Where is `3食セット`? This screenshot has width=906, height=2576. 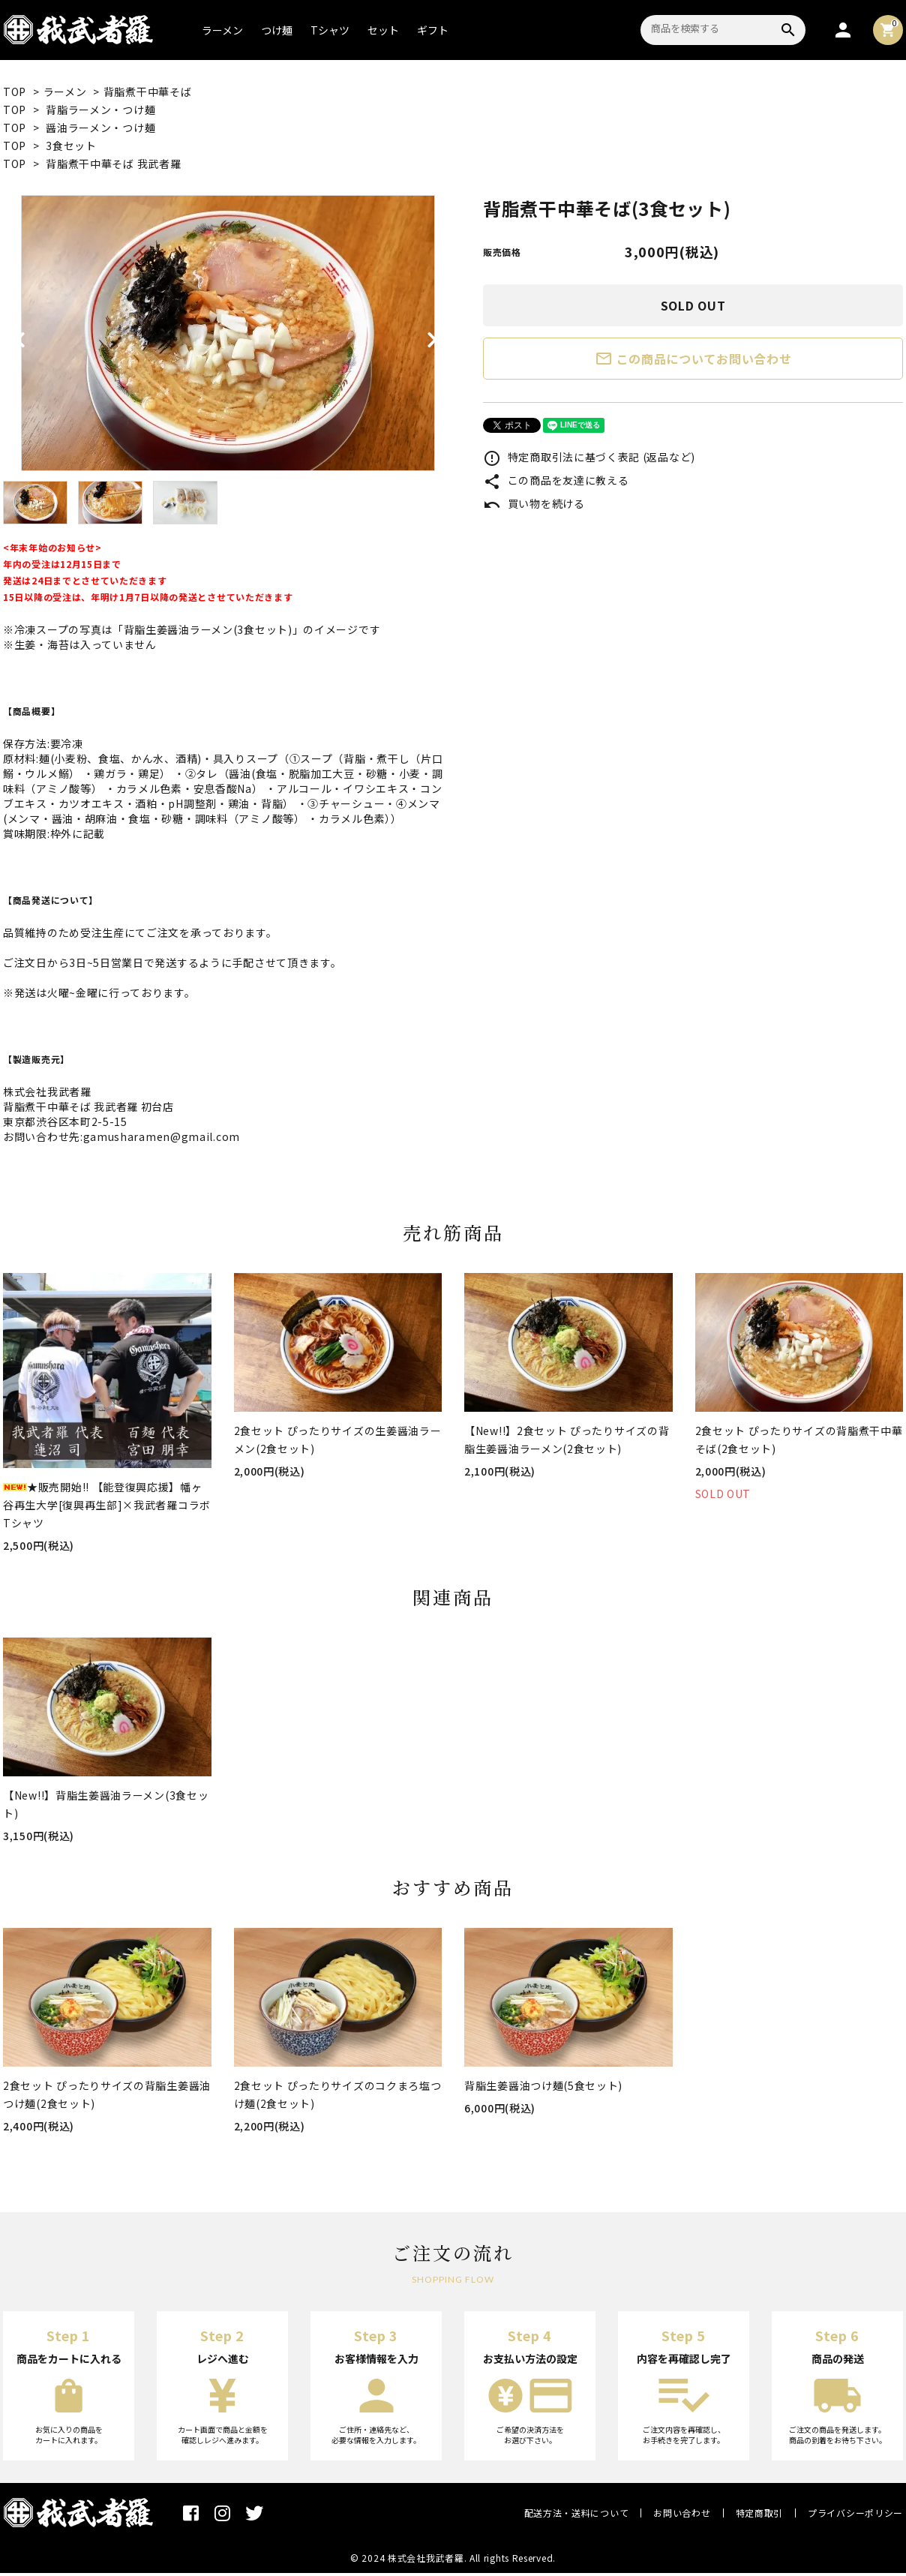 3食セット is located at coordinates (71, 145).